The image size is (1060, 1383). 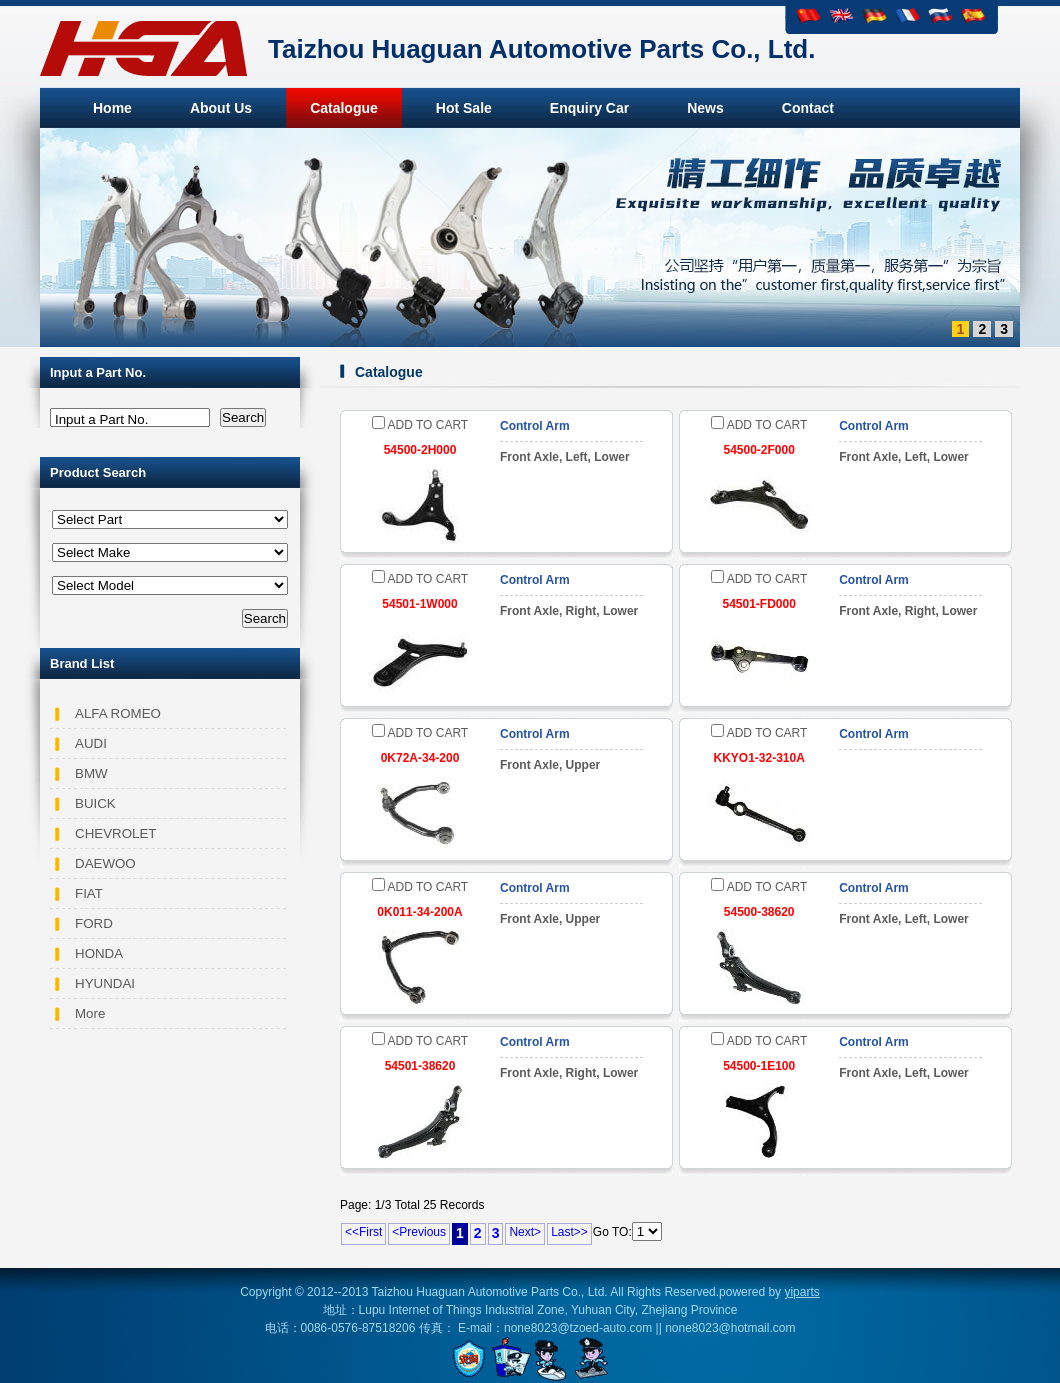 What do you see at coordinates (420, 425) in the screenshot?
I see `ADD TO CART` at bounding box center [420, 425].